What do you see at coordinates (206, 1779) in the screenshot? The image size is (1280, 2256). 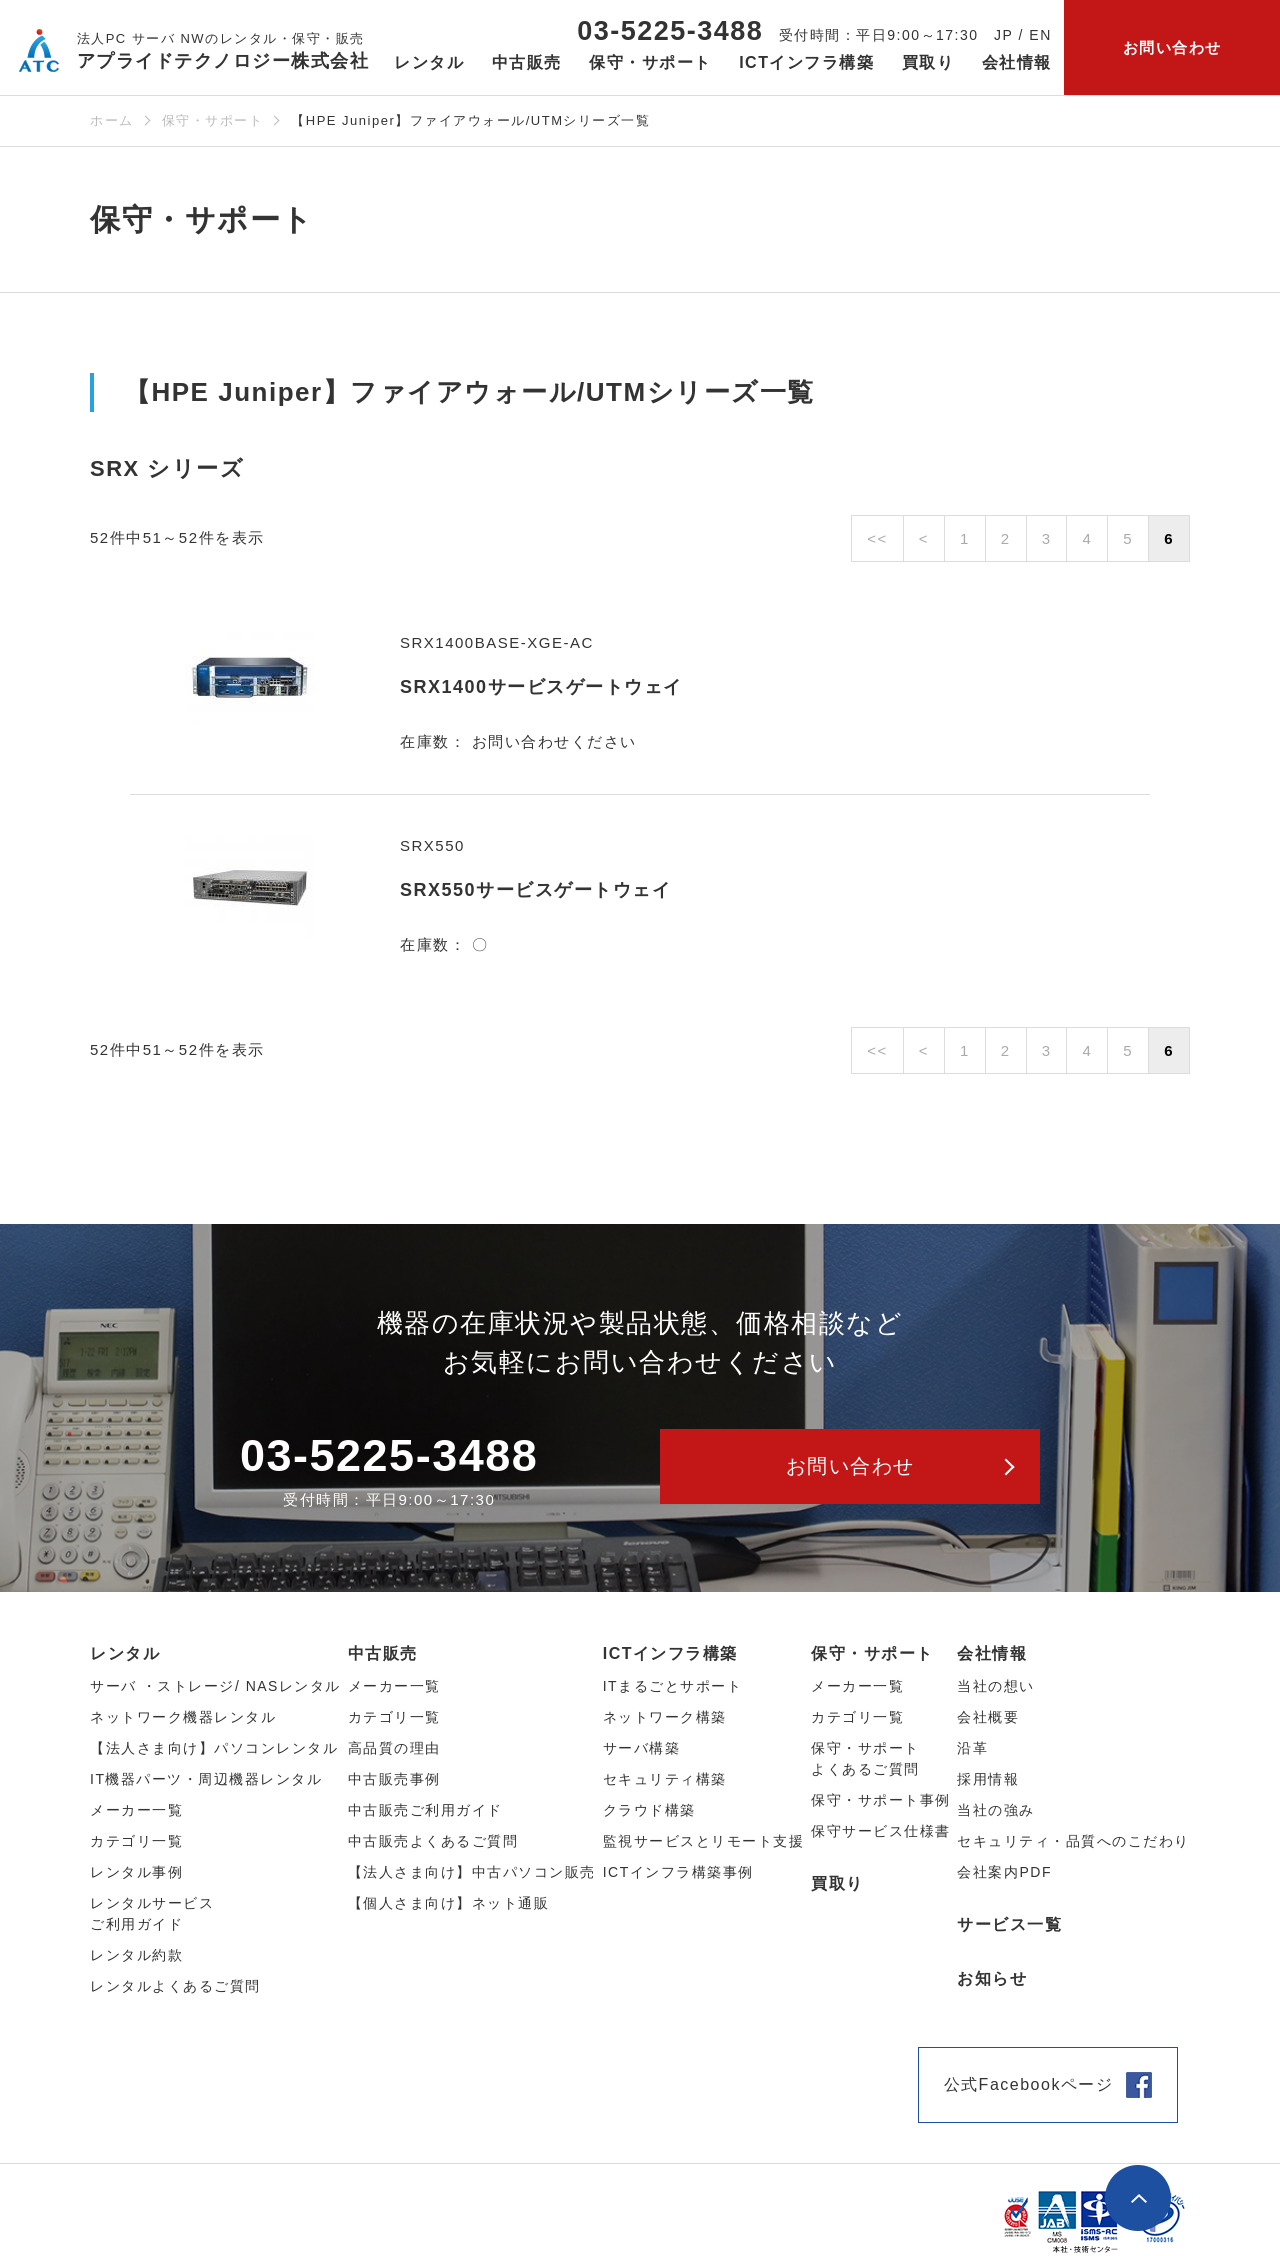 I see `IT機器パーツ・周辺機器レンタル` at bounding box center [206, 1779].